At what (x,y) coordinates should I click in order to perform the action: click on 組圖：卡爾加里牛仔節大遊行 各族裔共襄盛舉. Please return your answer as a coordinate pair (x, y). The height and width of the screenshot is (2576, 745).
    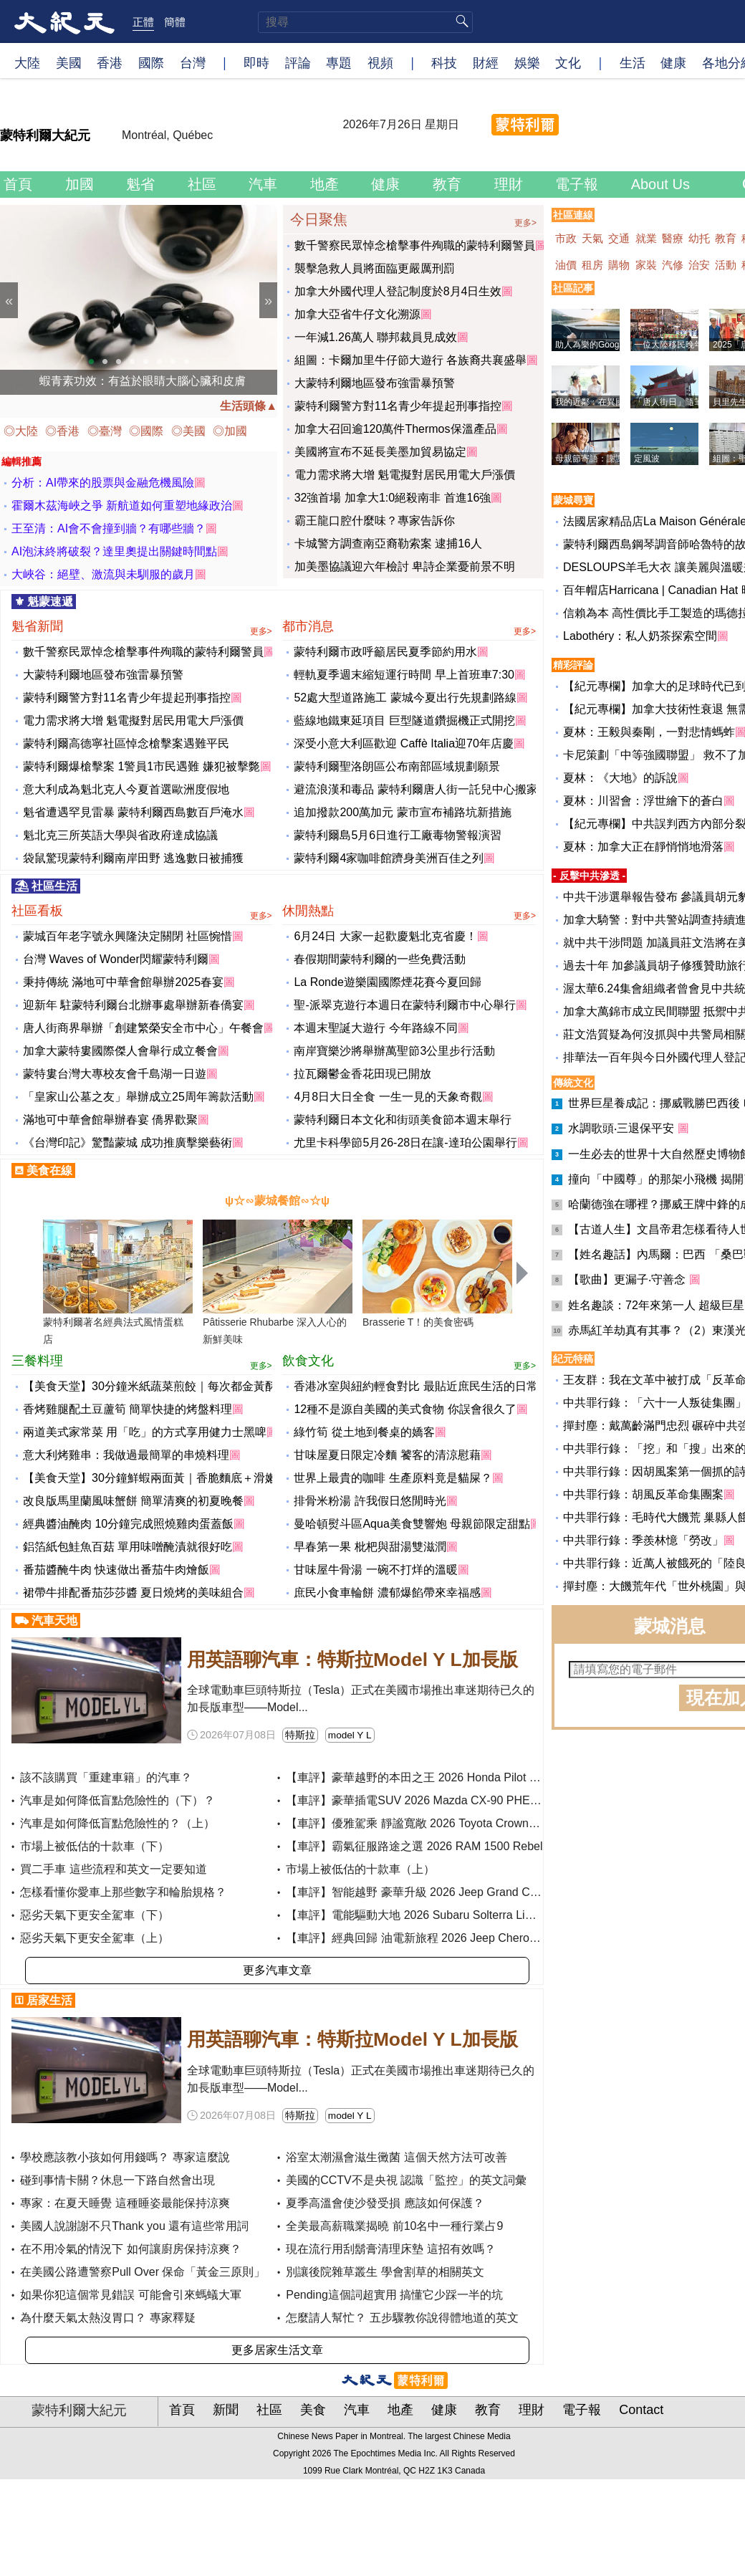
    Looking at the image, I should click on (410, 360).